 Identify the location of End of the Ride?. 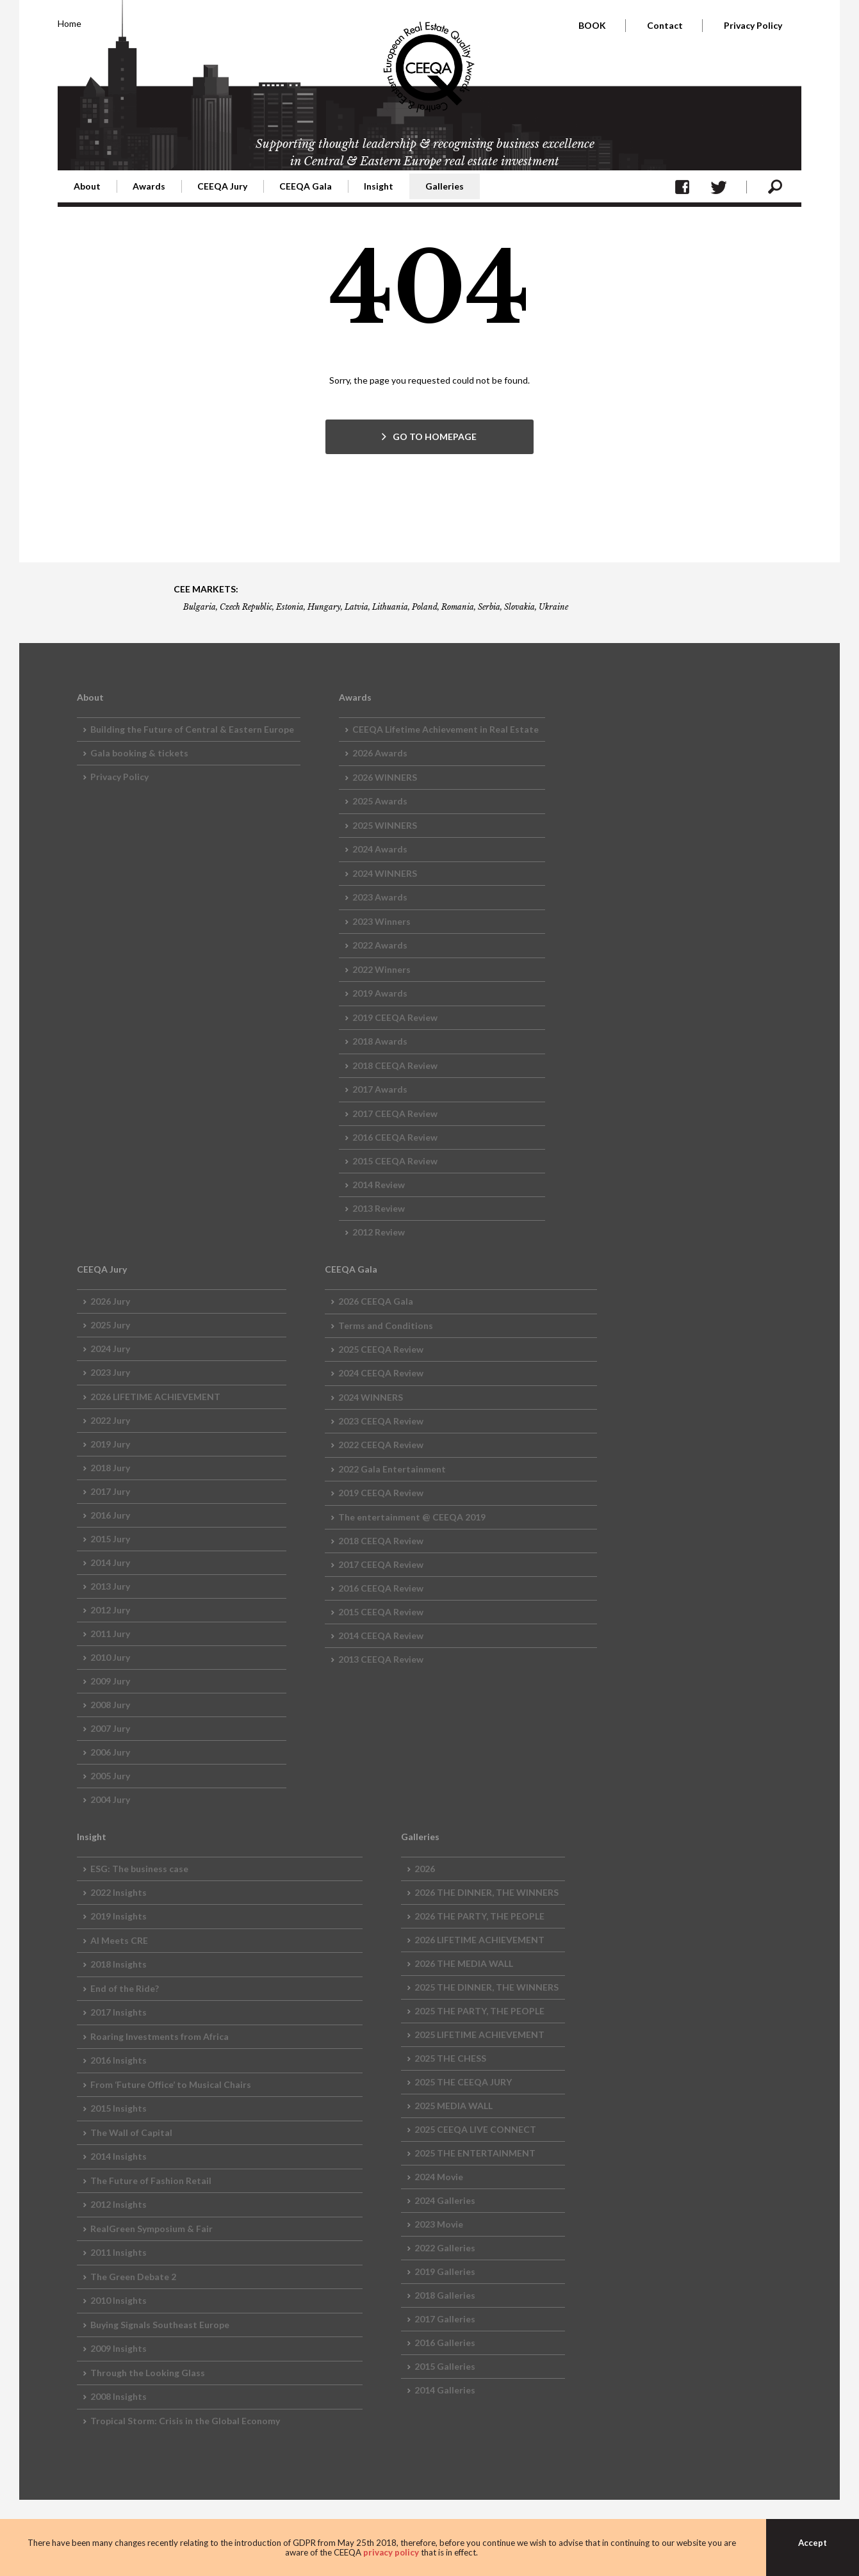
(124, 1988).